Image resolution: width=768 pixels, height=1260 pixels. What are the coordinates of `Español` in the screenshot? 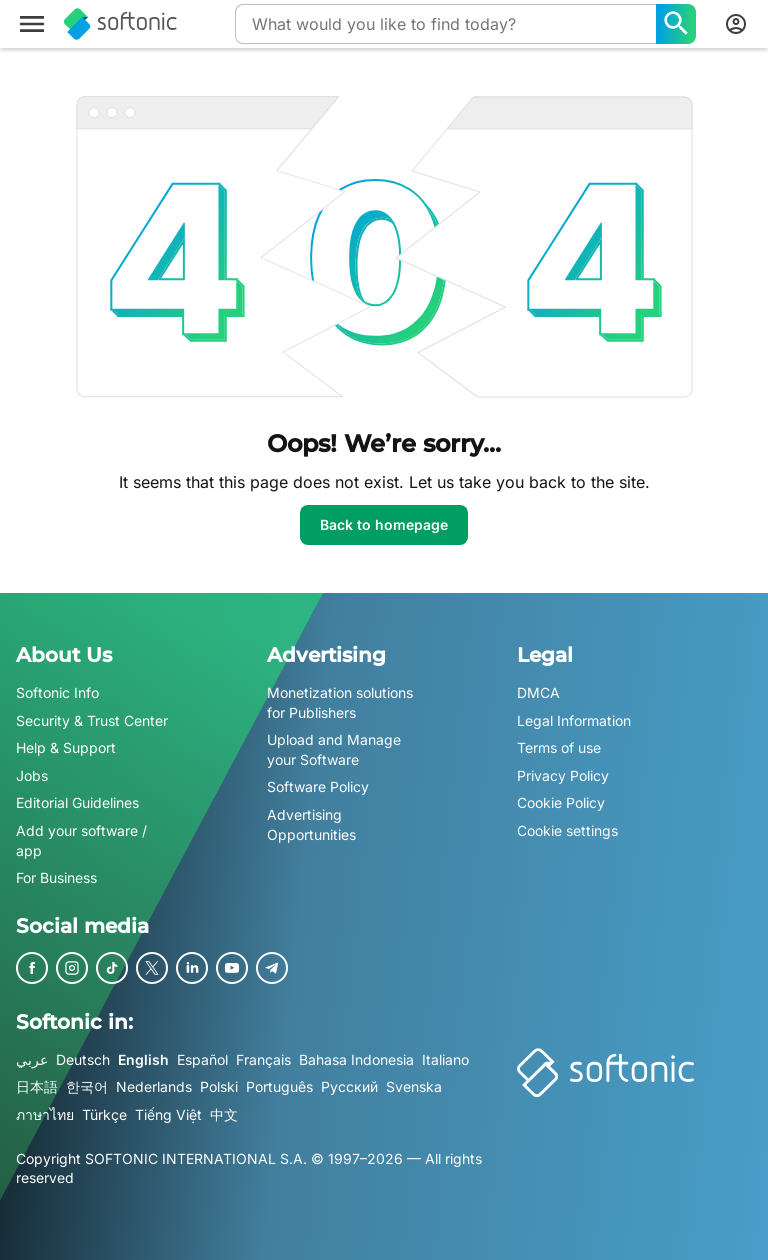 It's located at (202, 1059).